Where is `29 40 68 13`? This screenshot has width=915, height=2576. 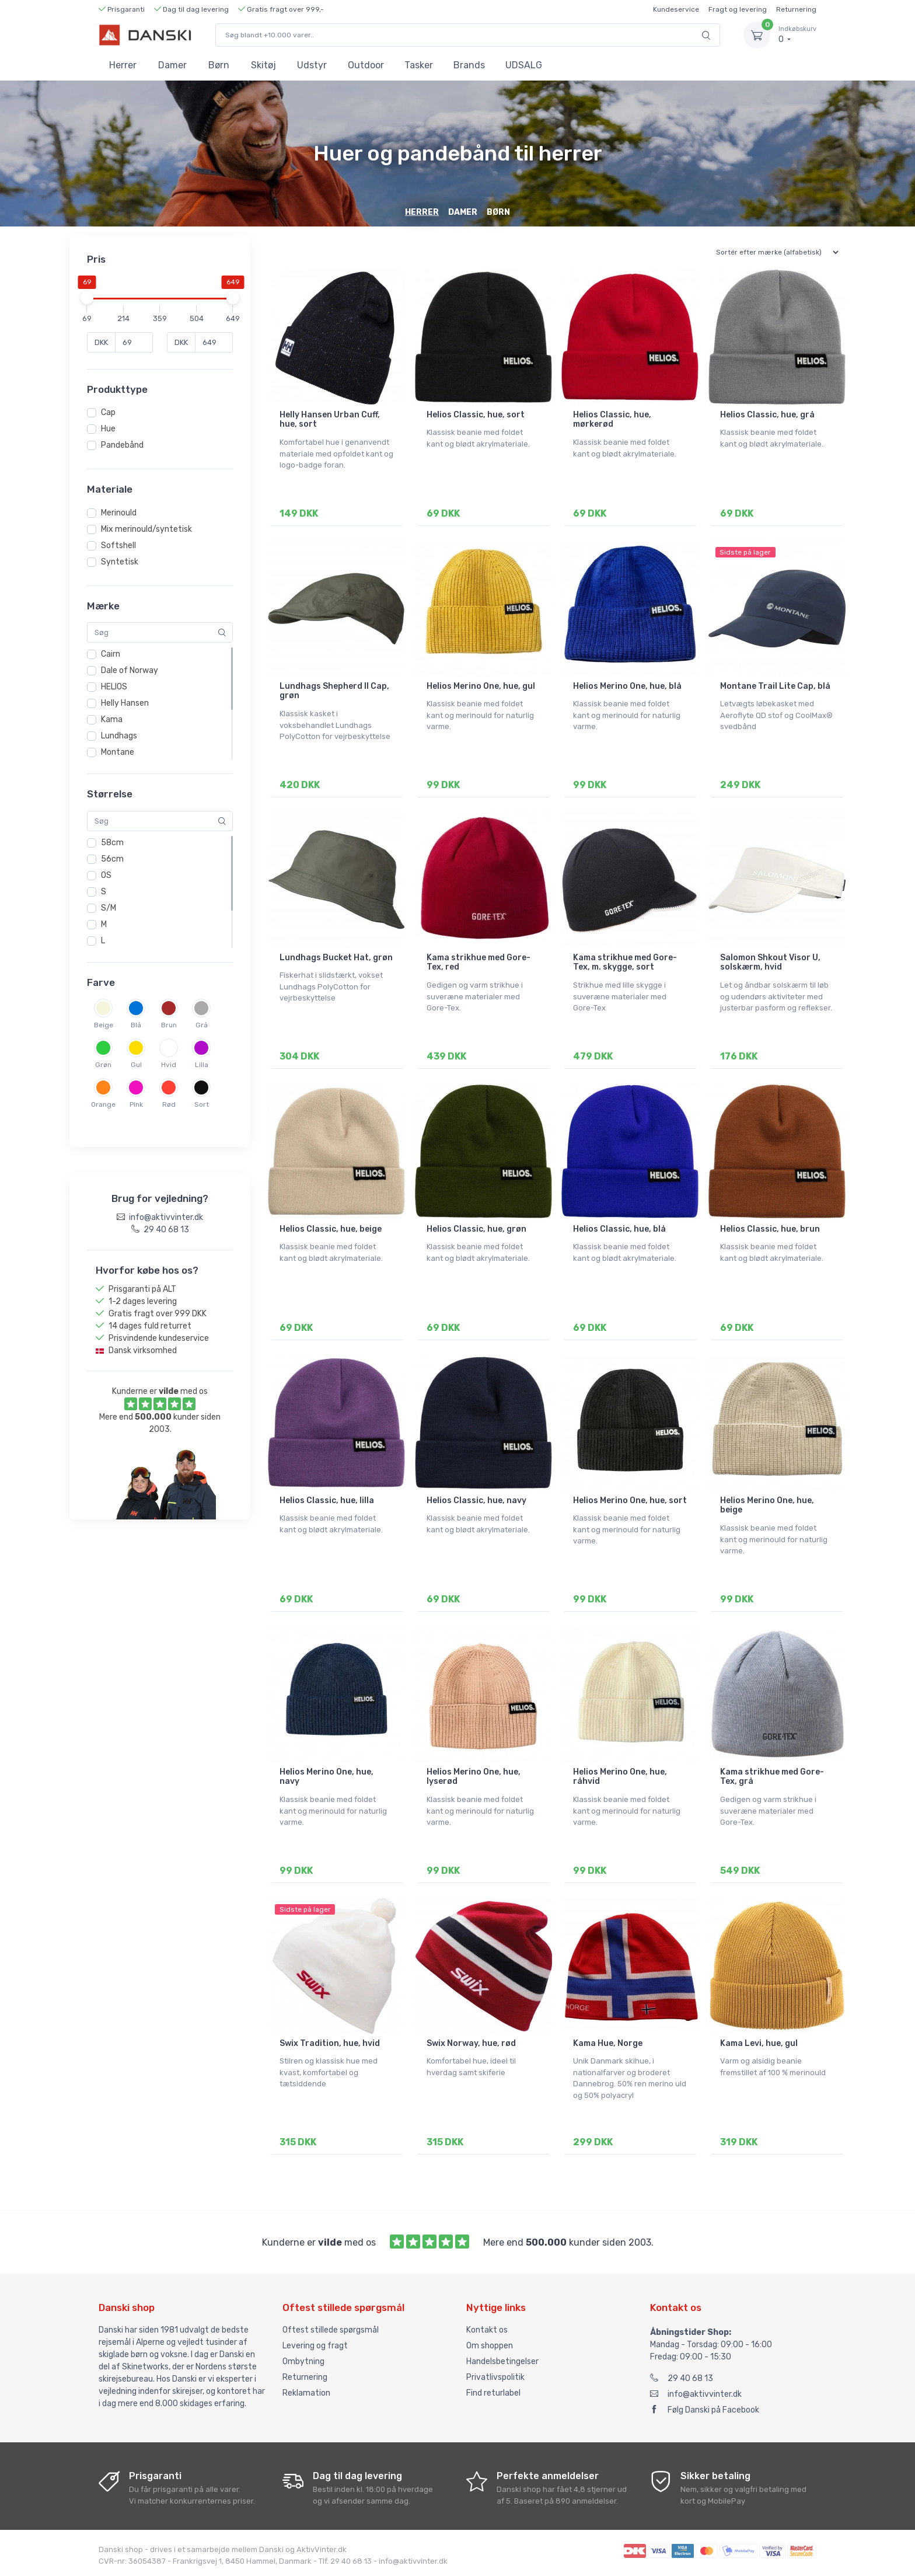
29 40 68 13 is located at coordinates (681, 2378).